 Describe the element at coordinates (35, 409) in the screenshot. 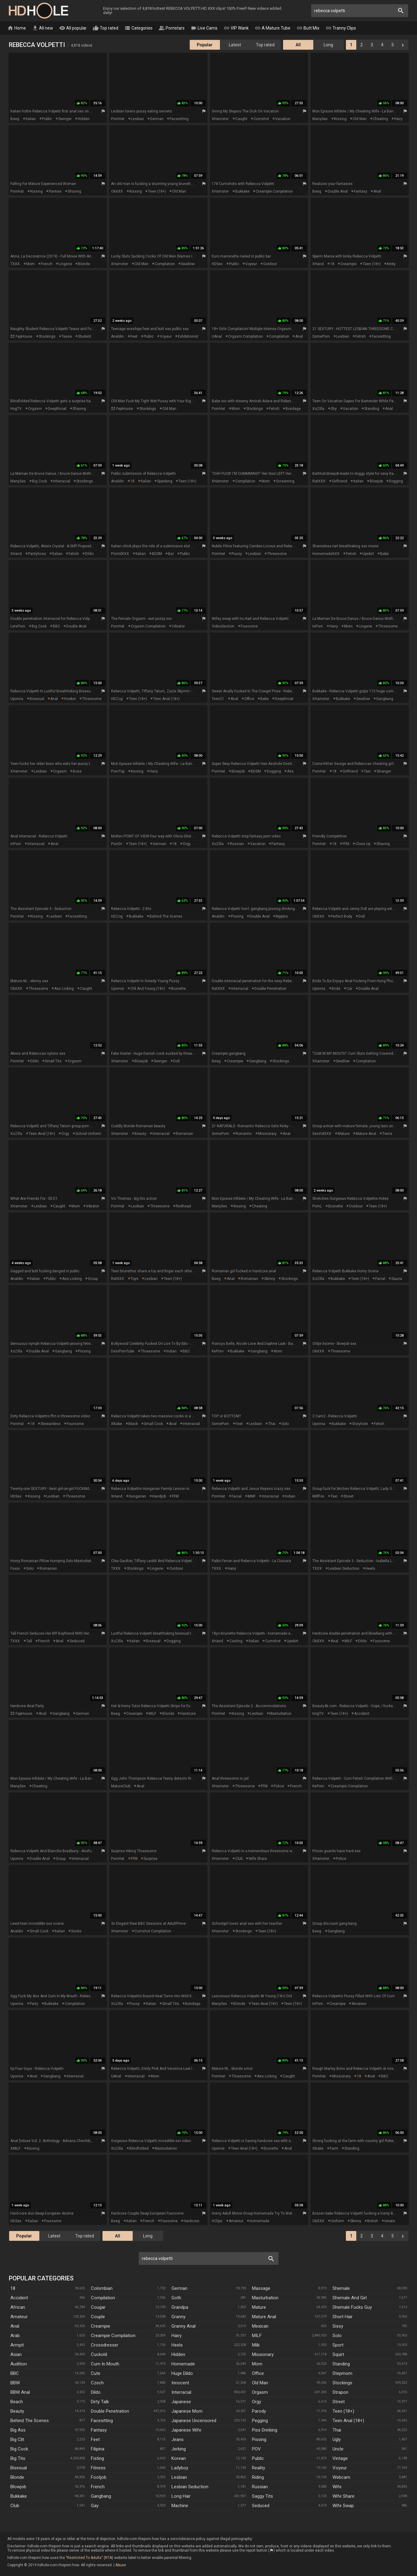

I see `orgasm` at that location.